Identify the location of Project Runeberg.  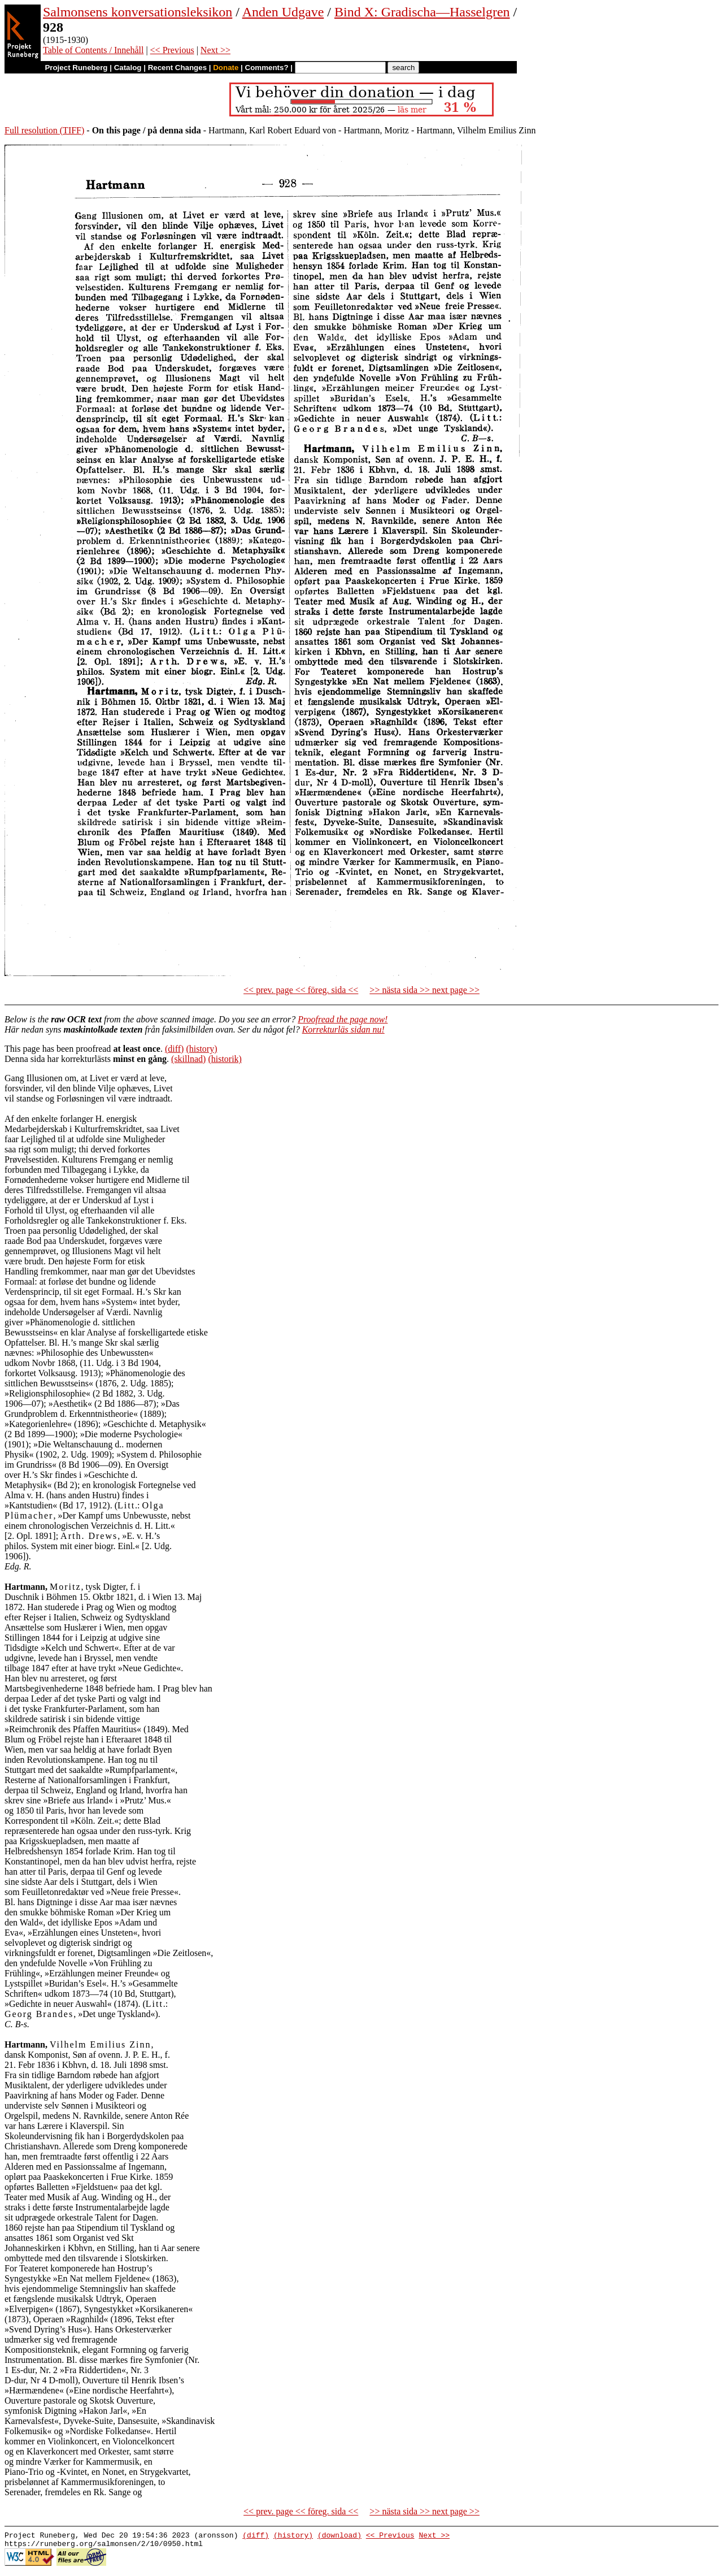
(76, 67).